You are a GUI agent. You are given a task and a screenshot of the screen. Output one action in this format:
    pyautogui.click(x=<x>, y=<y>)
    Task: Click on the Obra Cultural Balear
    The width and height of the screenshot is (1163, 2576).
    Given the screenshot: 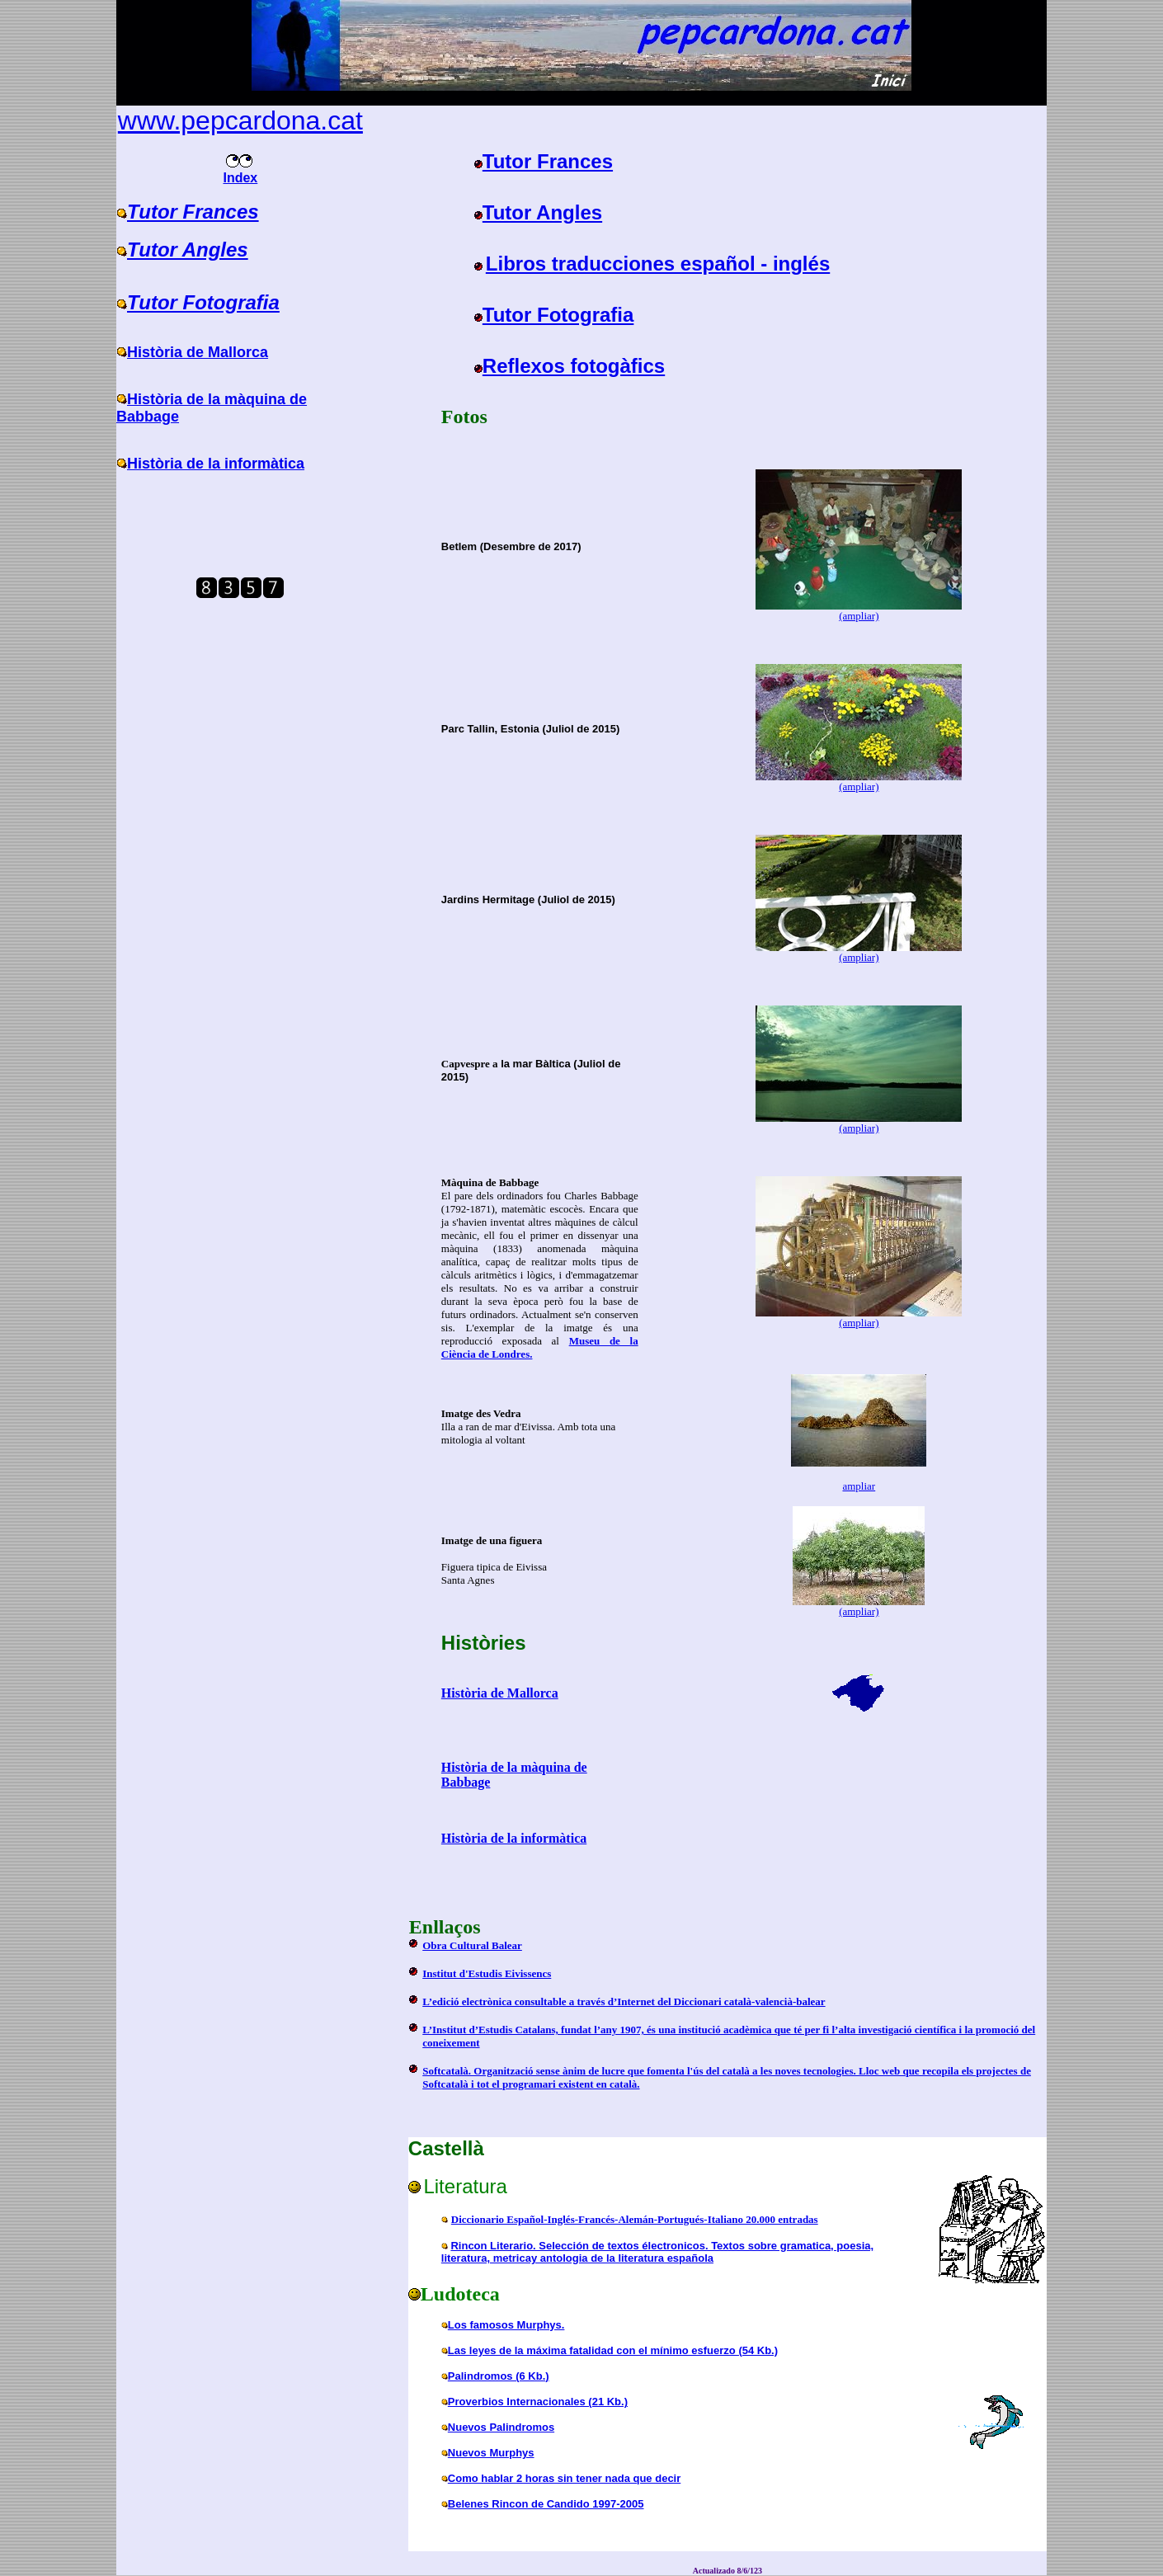 What is the action you would take?
    pyautogui.click(x=472, y=1945)
    